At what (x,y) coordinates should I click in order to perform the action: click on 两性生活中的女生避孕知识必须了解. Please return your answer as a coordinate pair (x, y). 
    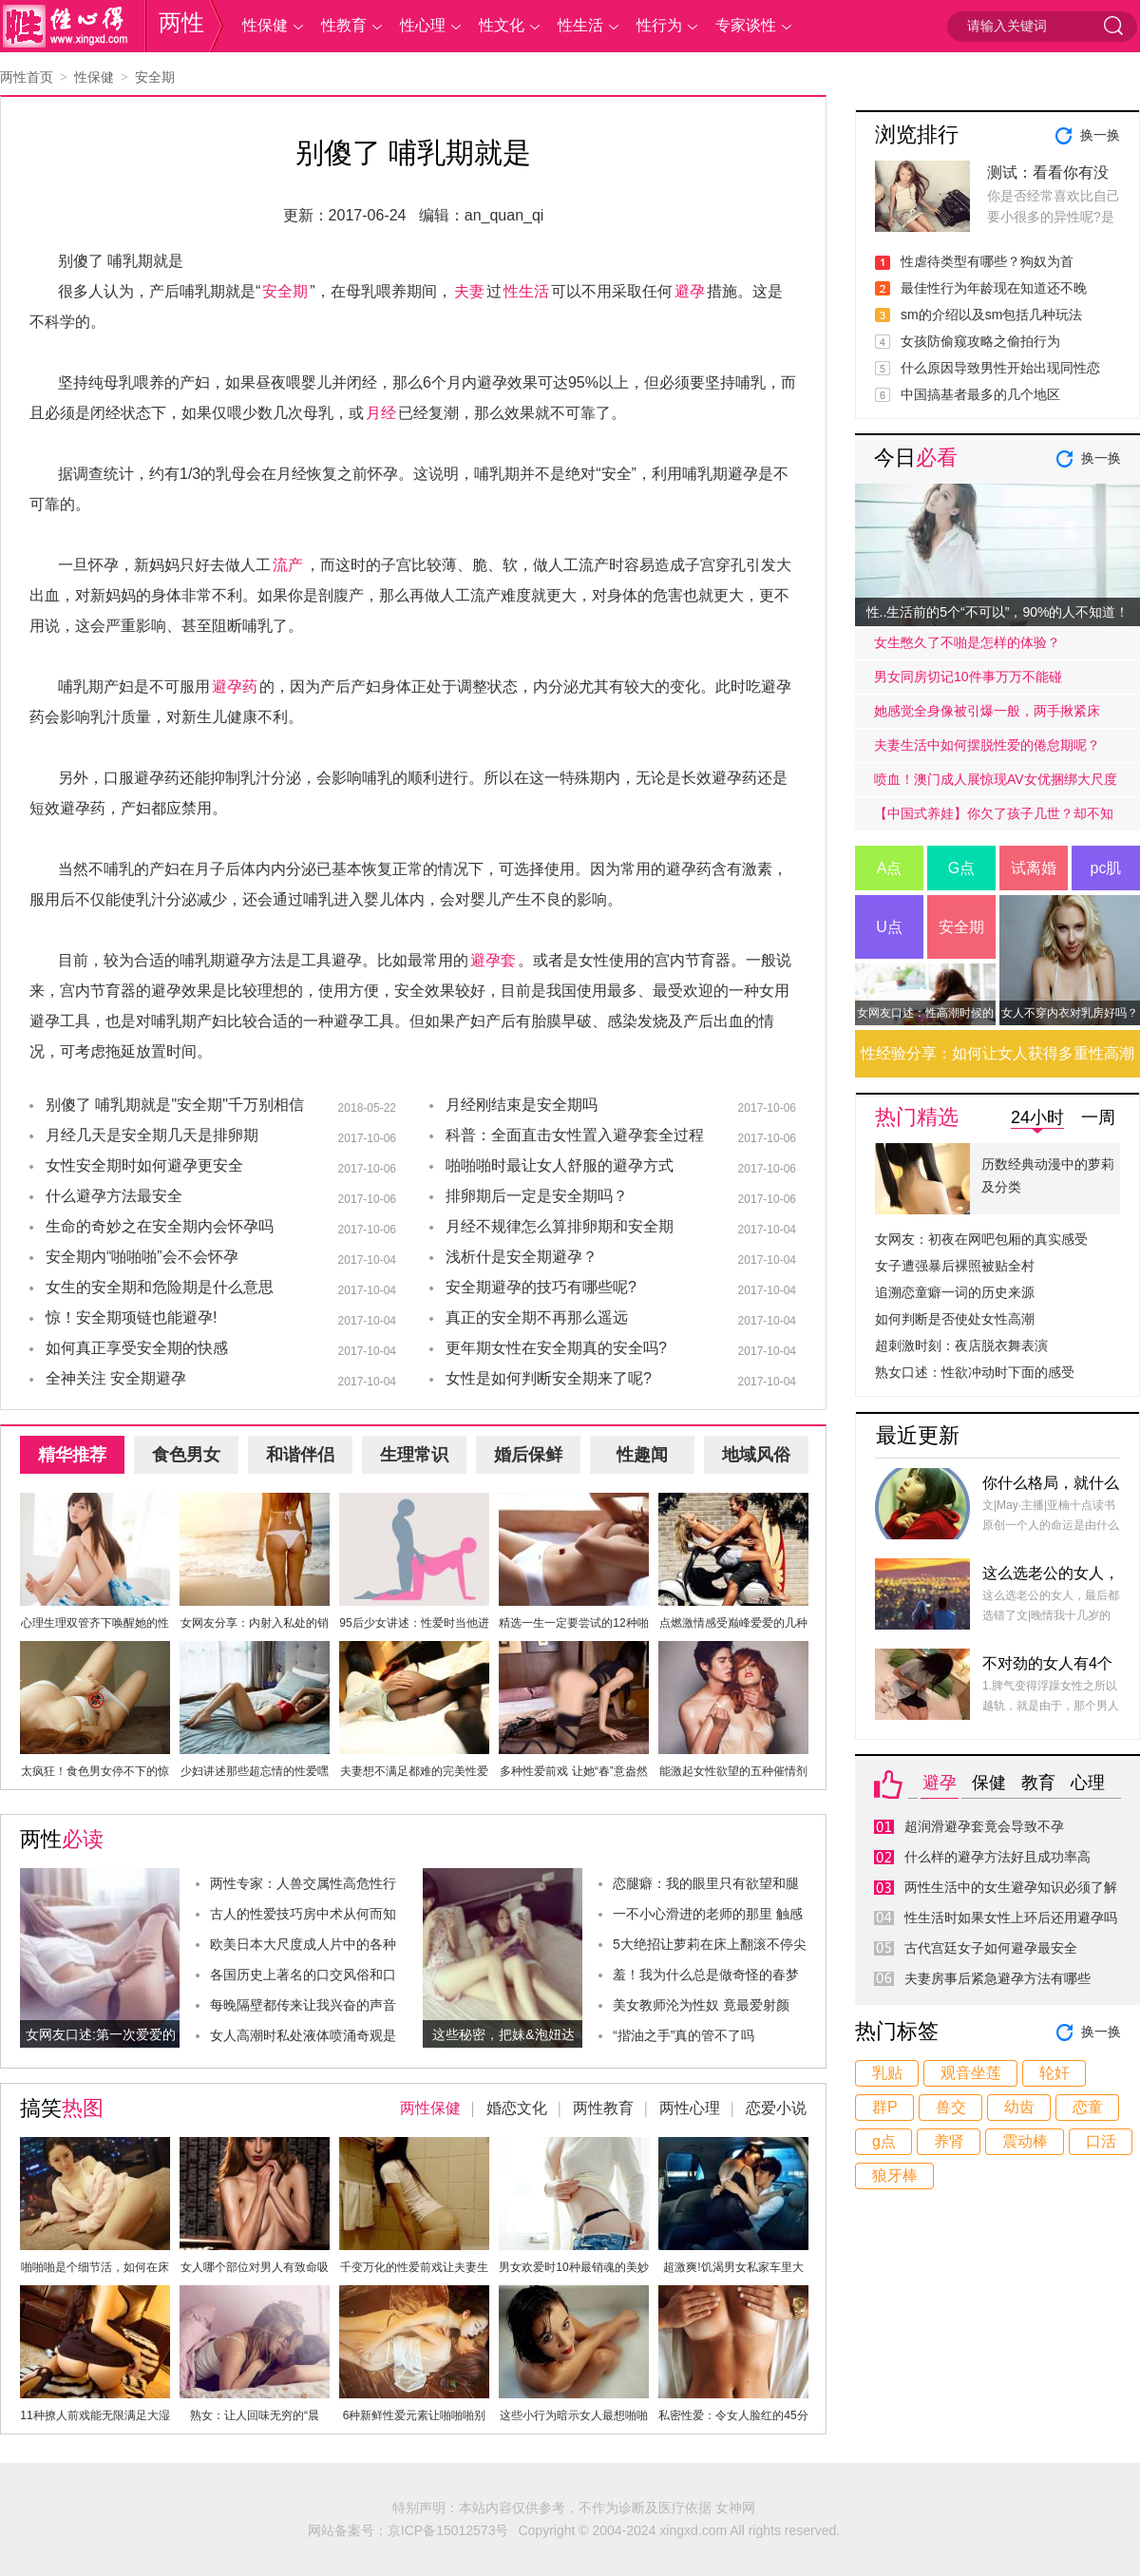
    Looking at the image, I should click on (1010, 1887).